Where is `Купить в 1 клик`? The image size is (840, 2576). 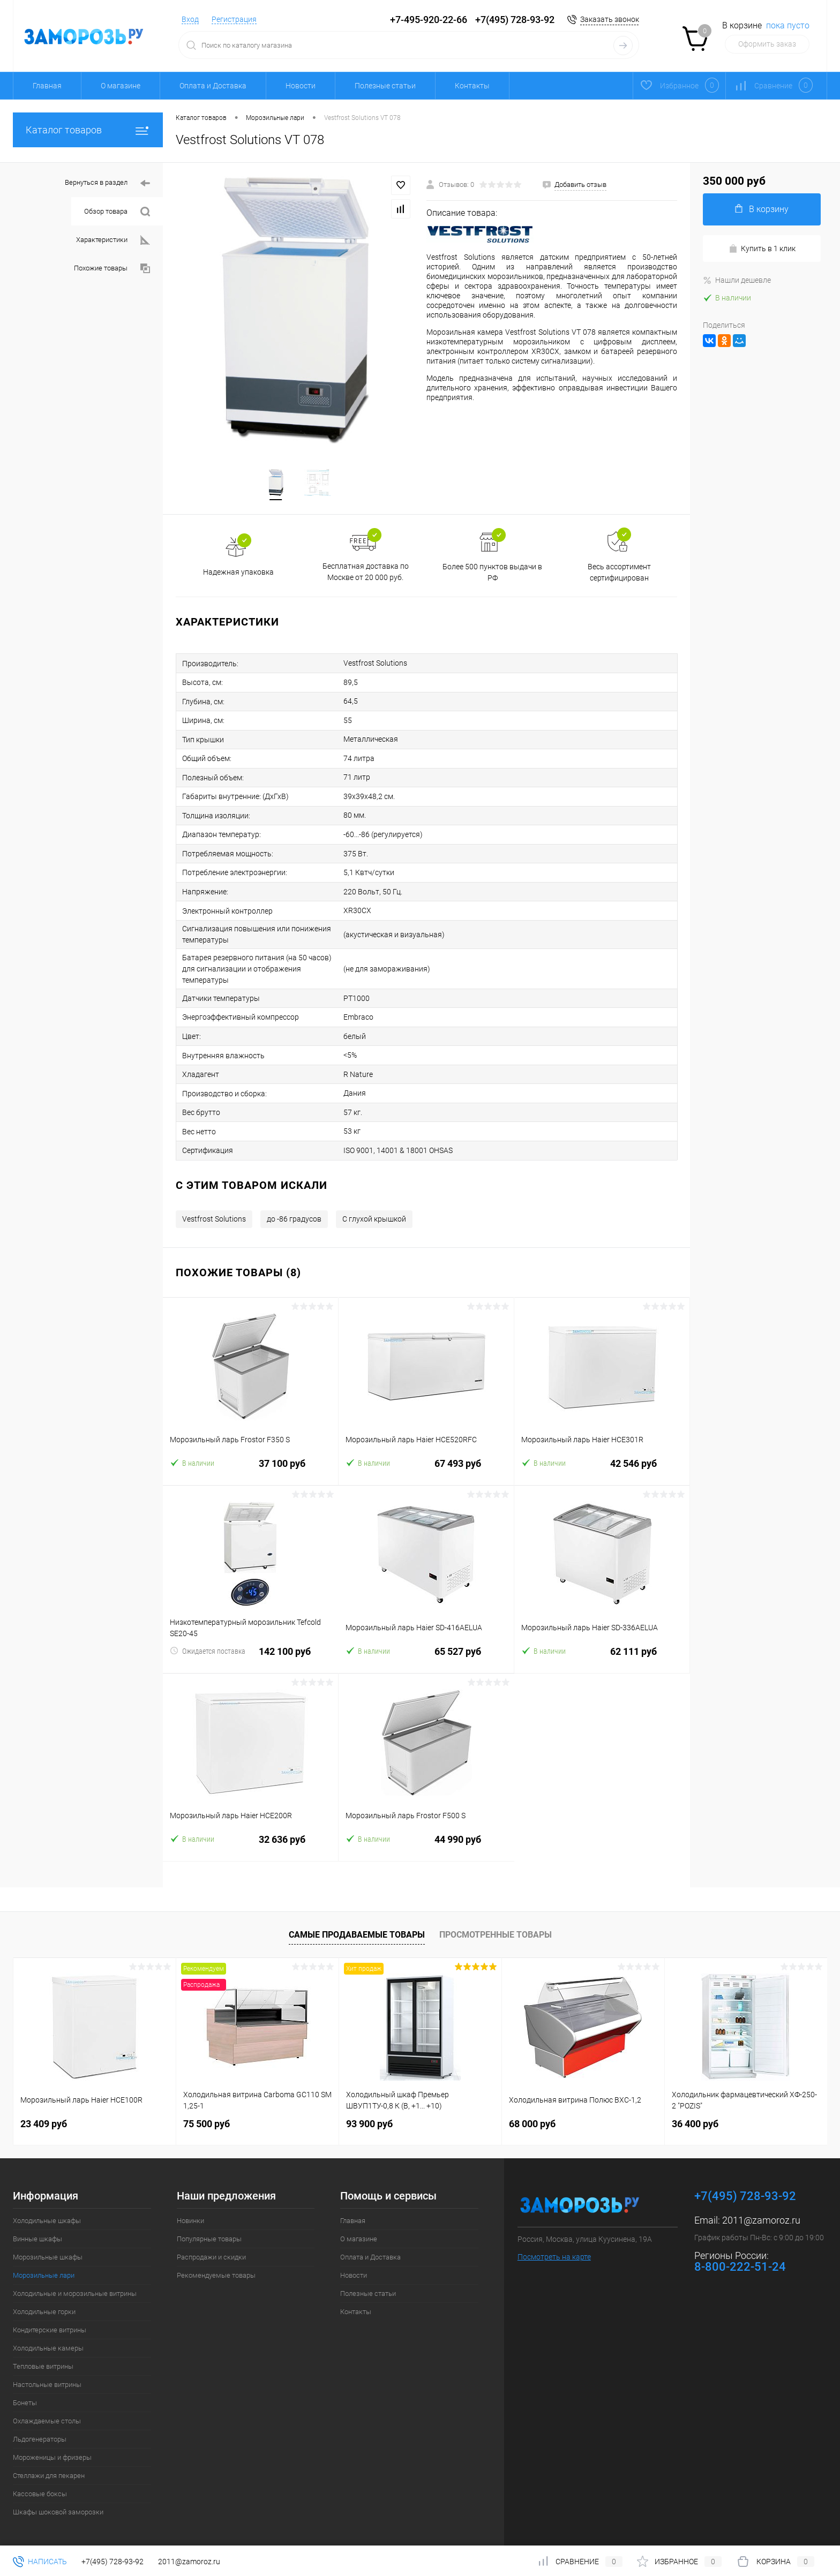 Купить в 1 клик is located at coordinates (762, 248).